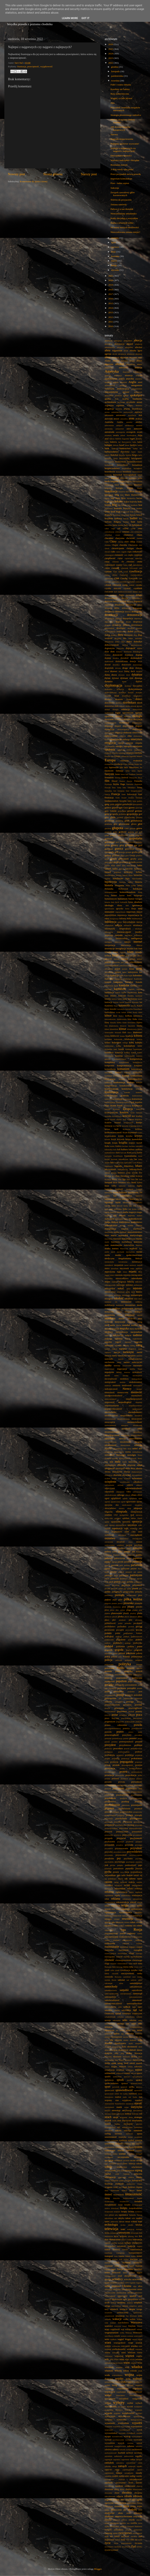  Describe the element at coordinates (107, 2110) in the screenshot. I see `statyści` at that location.